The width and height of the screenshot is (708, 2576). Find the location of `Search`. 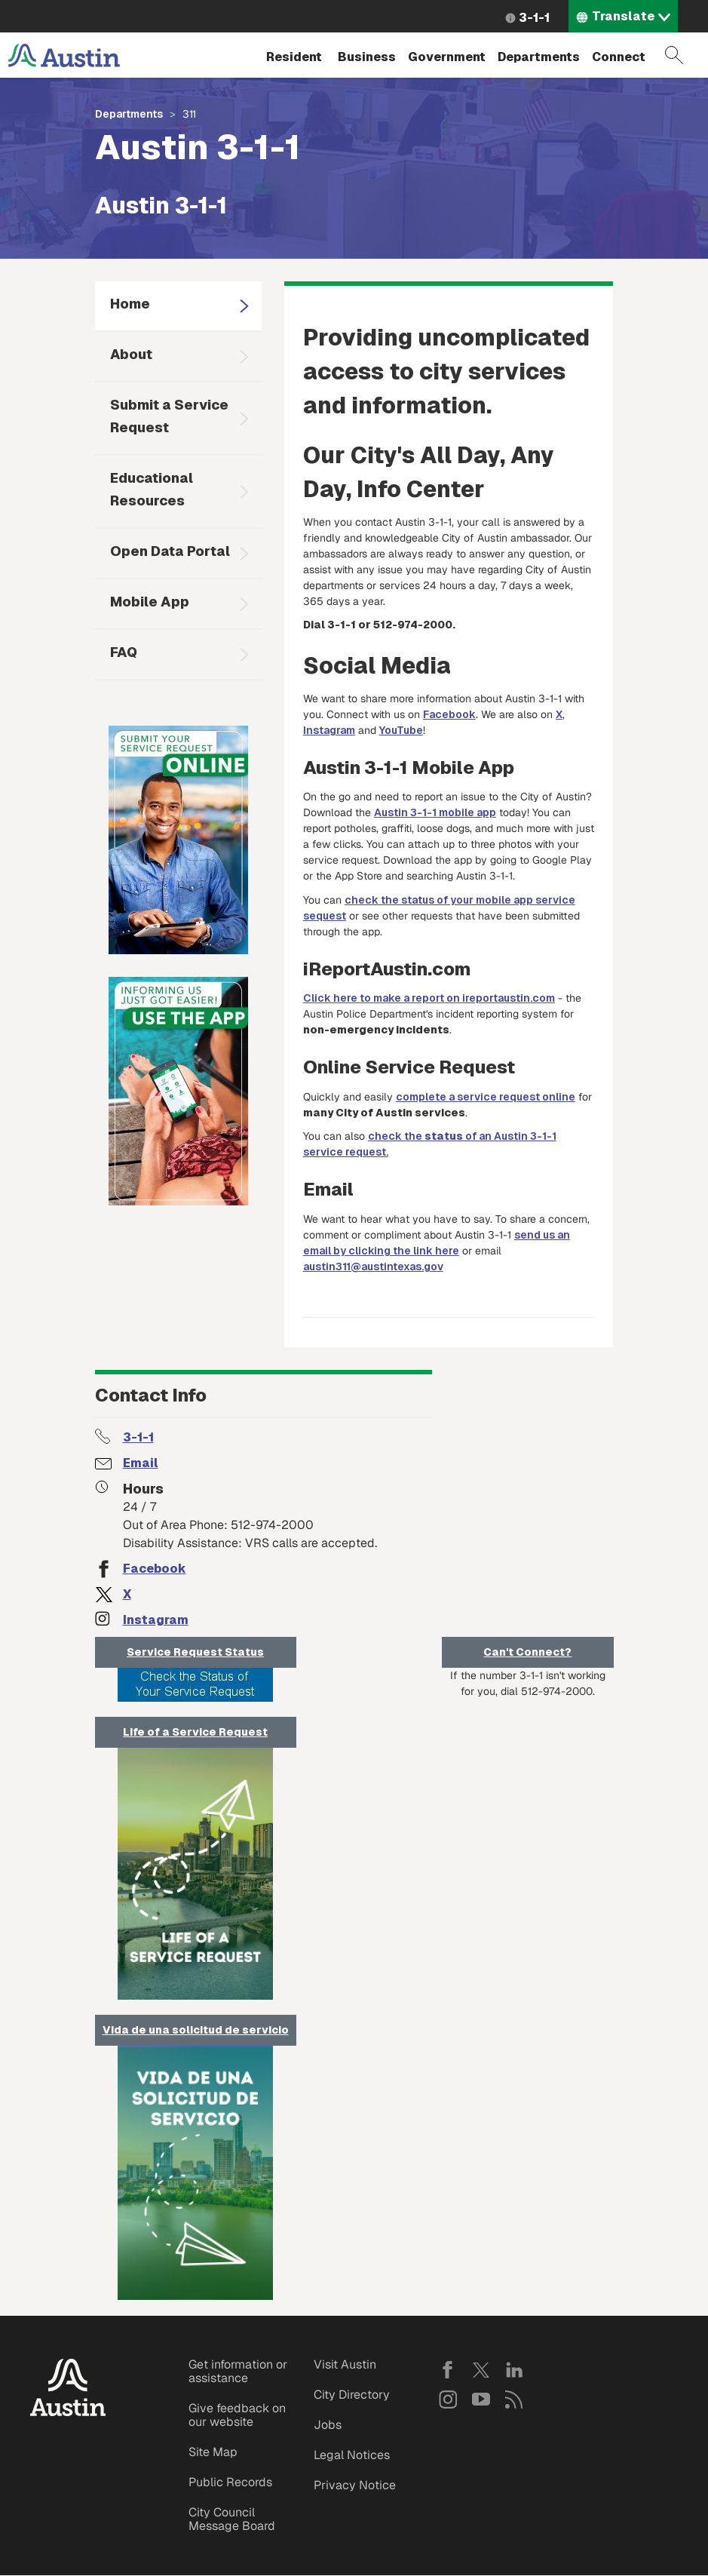

Search is located at coordinates (674, 55).